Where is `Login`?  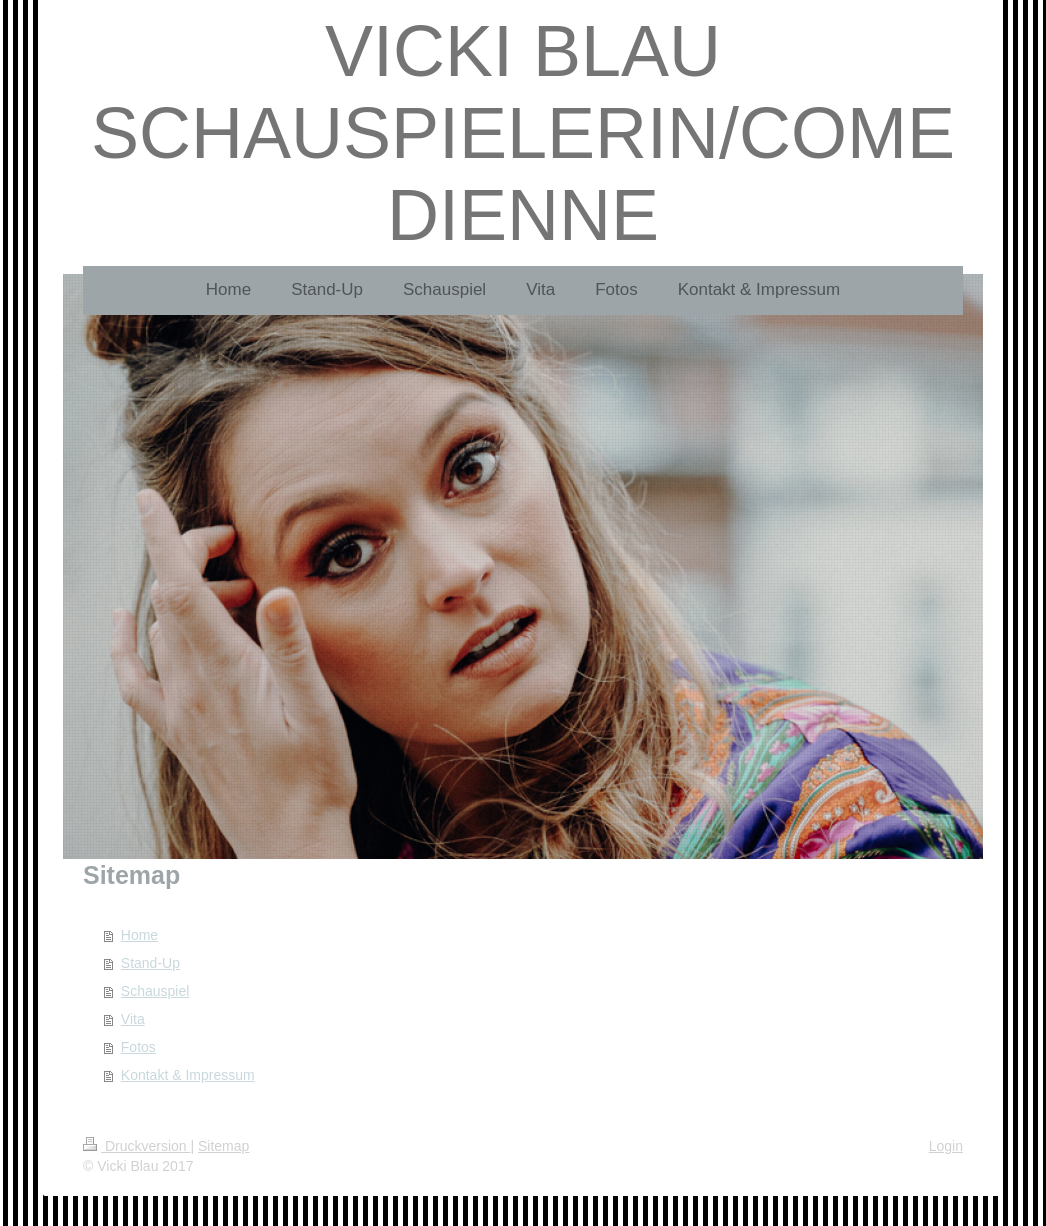
Login is located at coordinates (946, 1146).